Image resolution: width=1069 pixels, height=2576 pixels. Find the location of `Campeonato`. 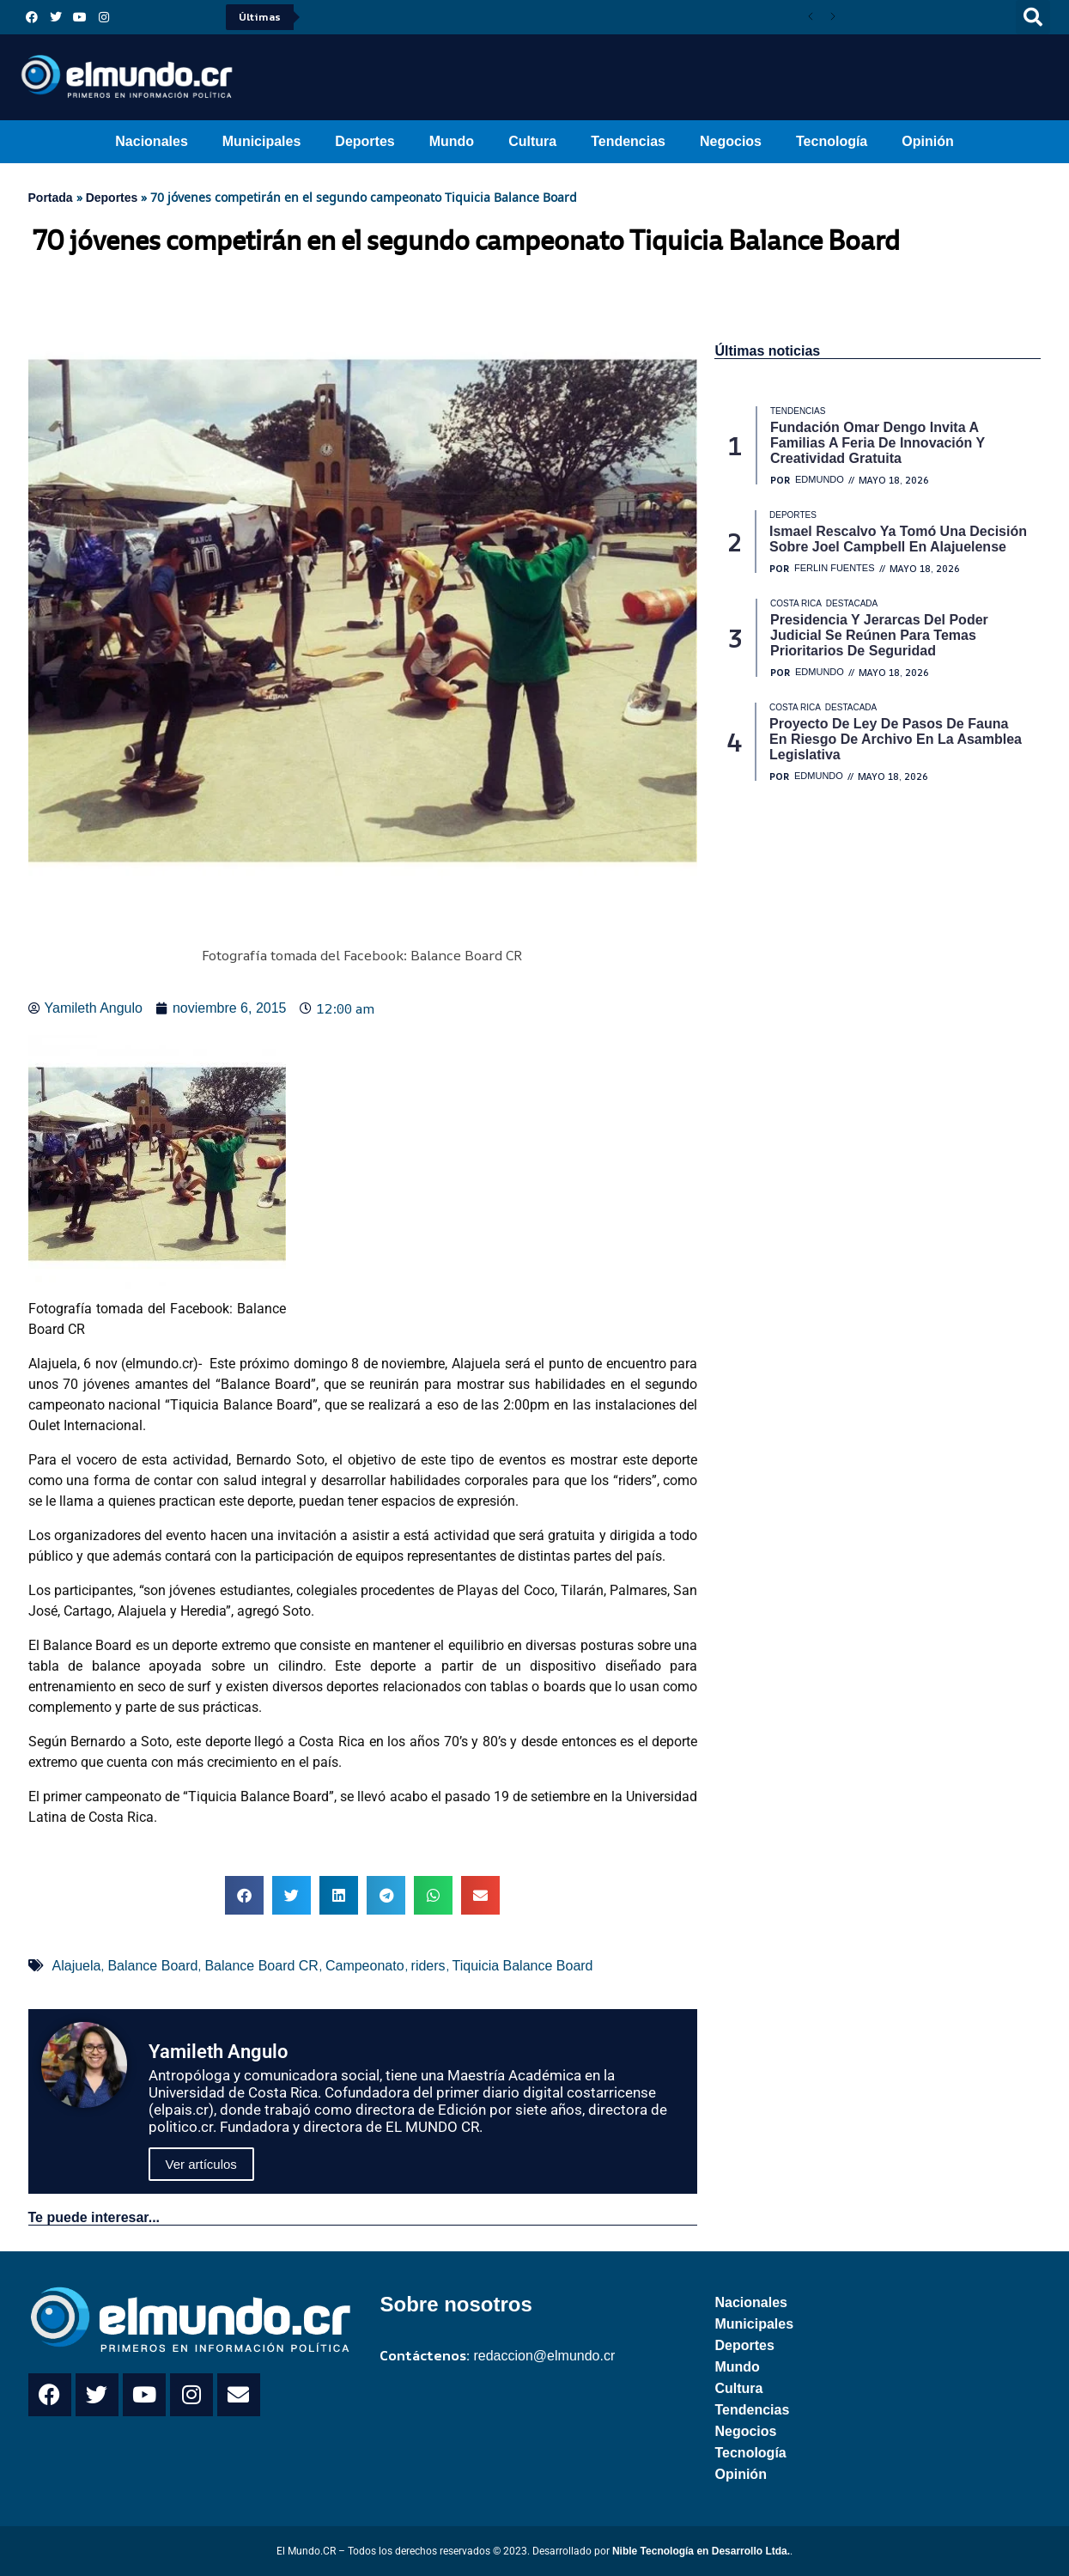

Campeonato is located at coordinates (364, 1965).